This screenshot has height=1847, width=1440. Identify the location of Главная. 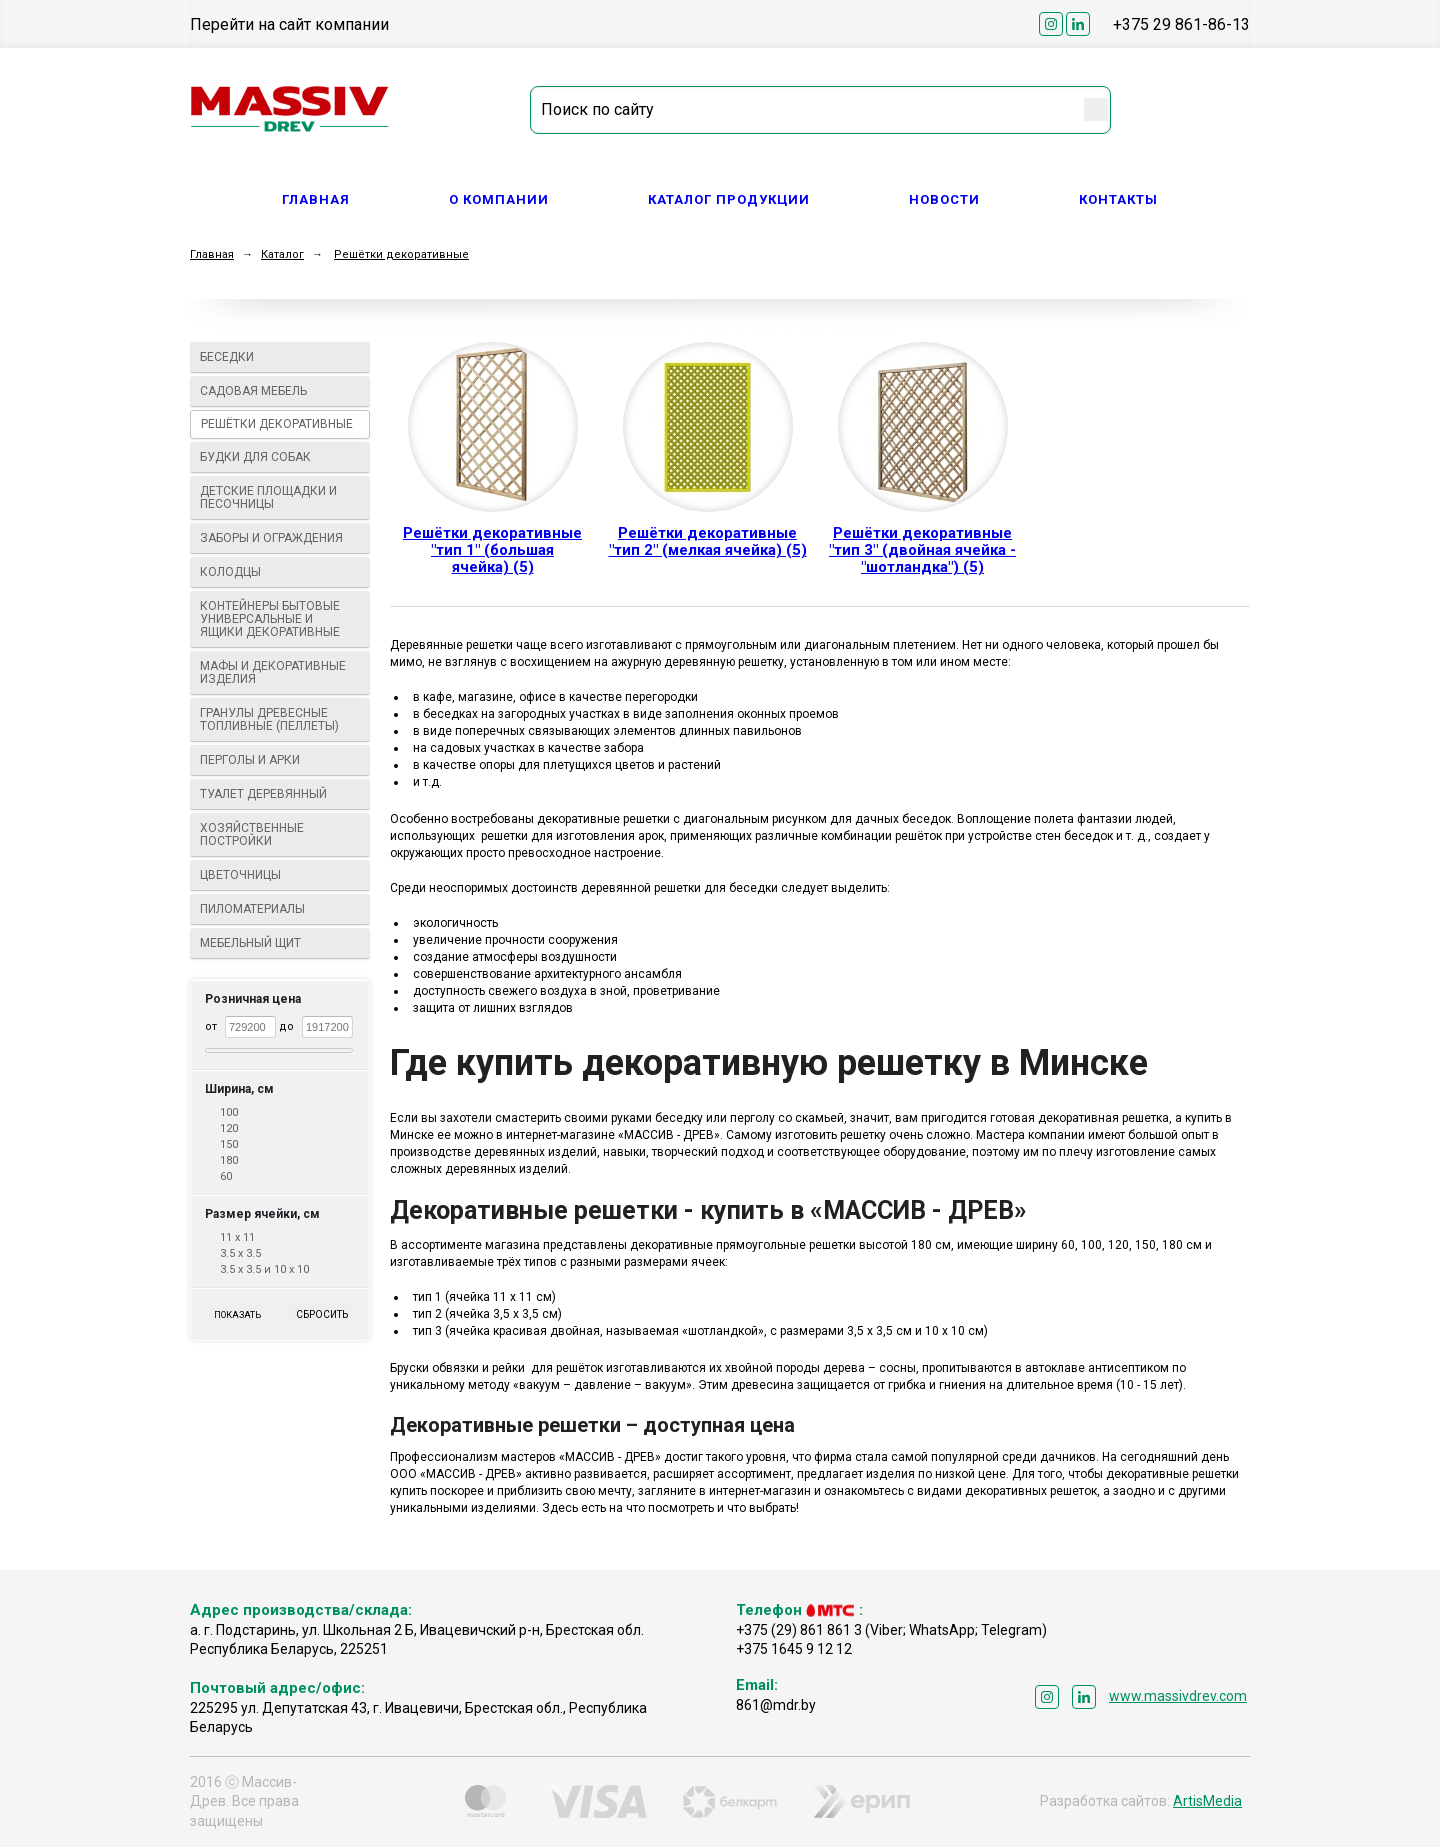
(316, 199).